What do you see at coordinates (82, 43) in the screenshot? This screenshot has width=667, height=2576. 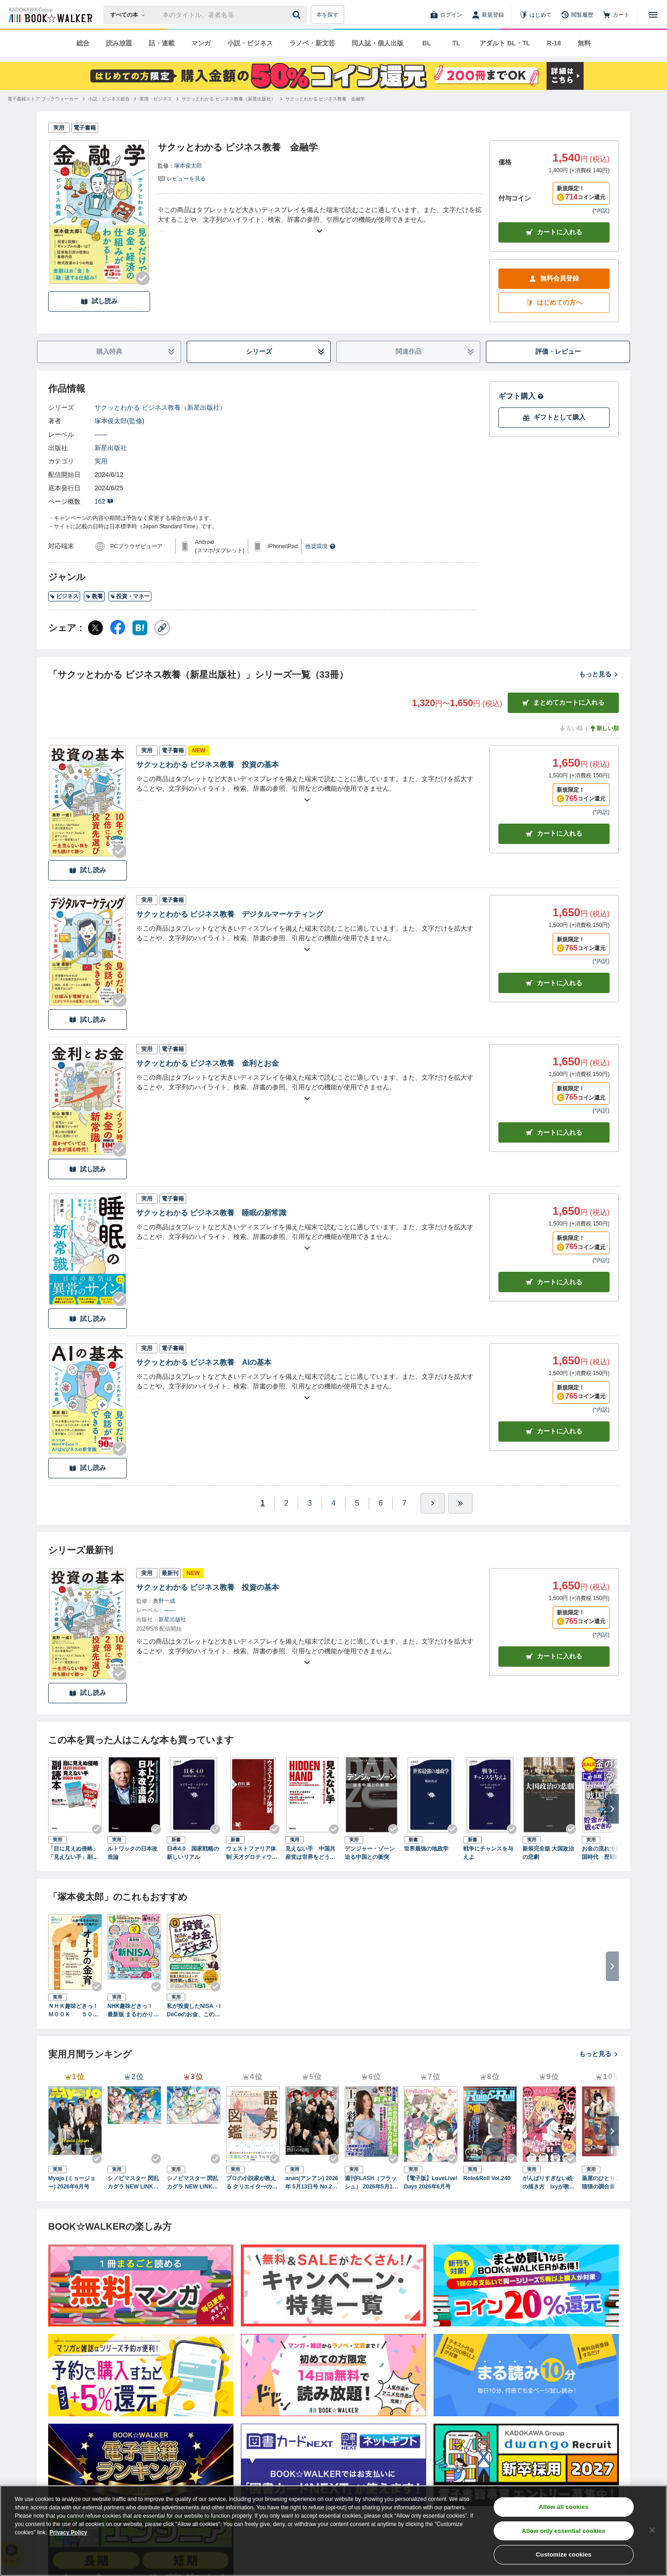 I see `総合` at bounding box center [82, 43].